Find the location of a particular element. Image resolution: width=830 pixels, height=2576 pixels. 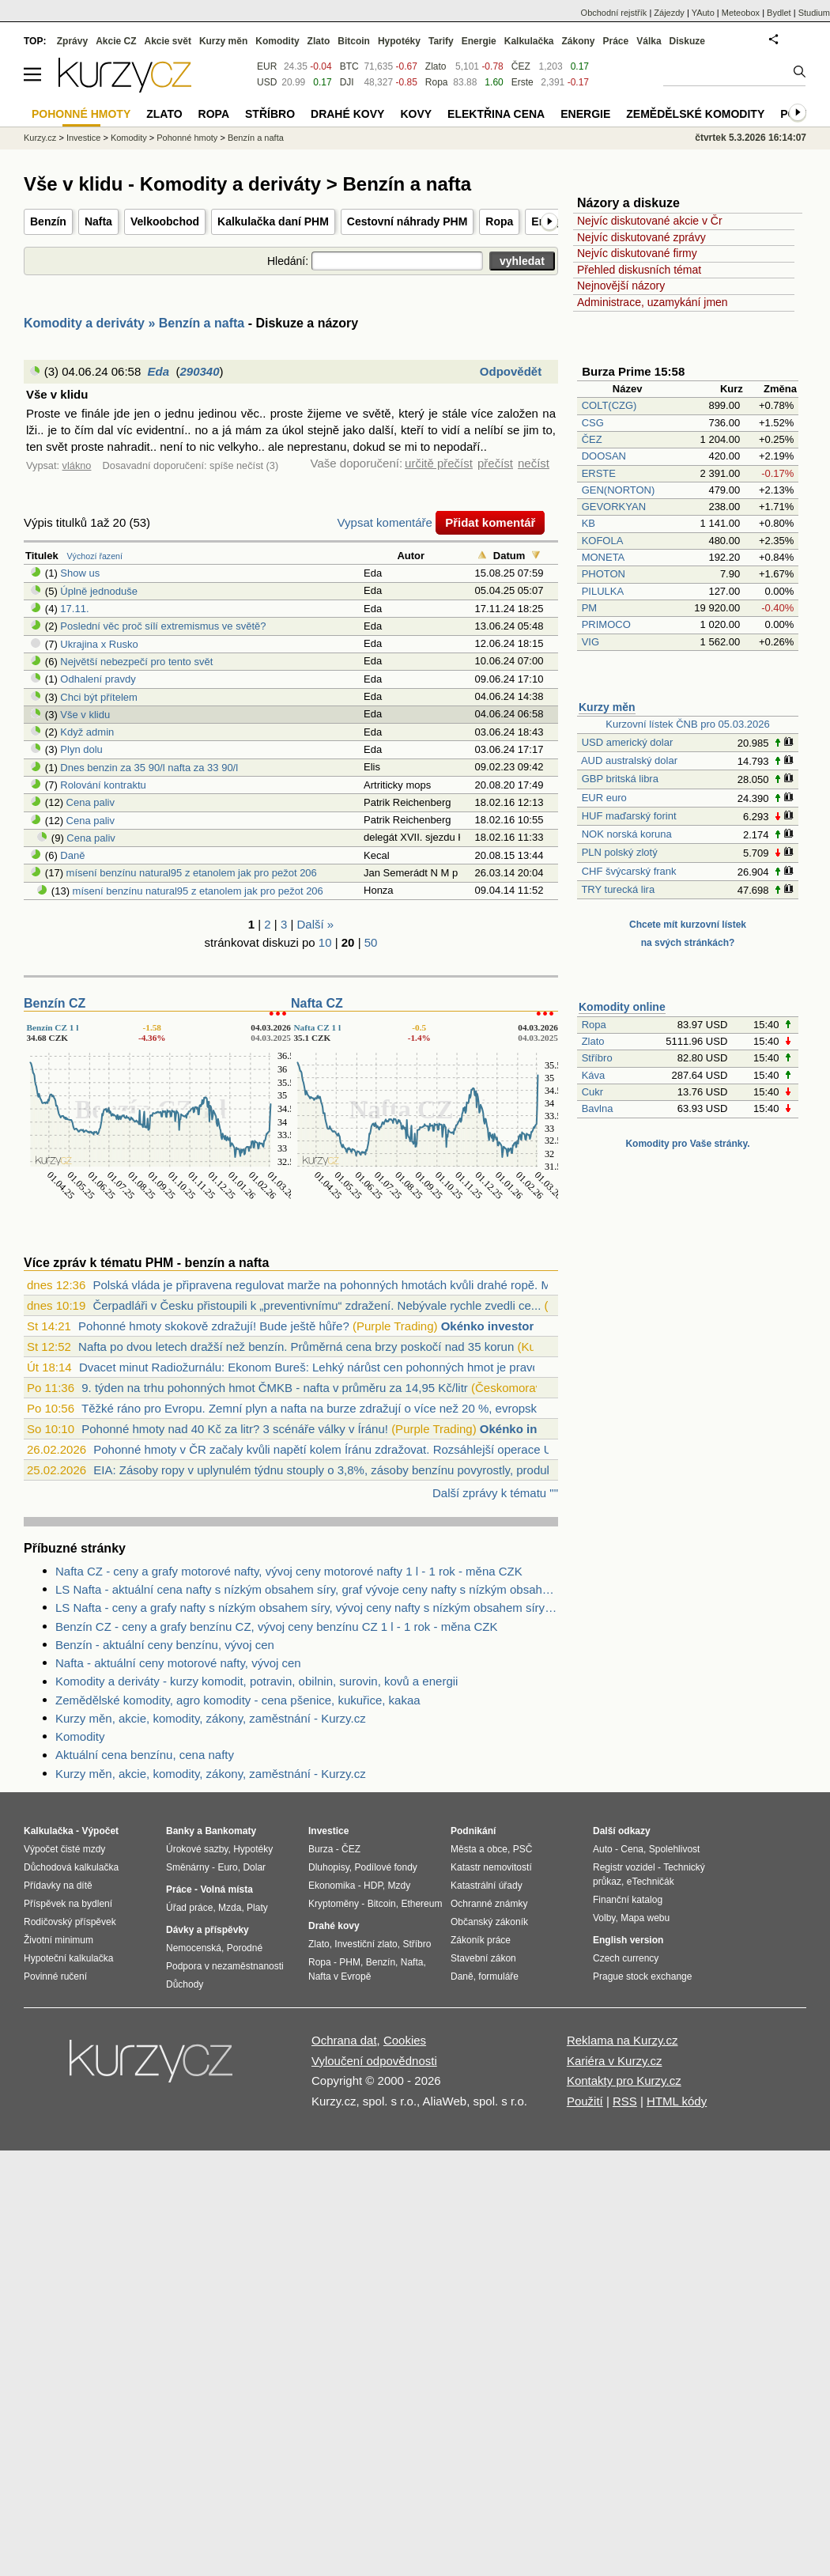

17.11. is located at coordinates (74, 609).